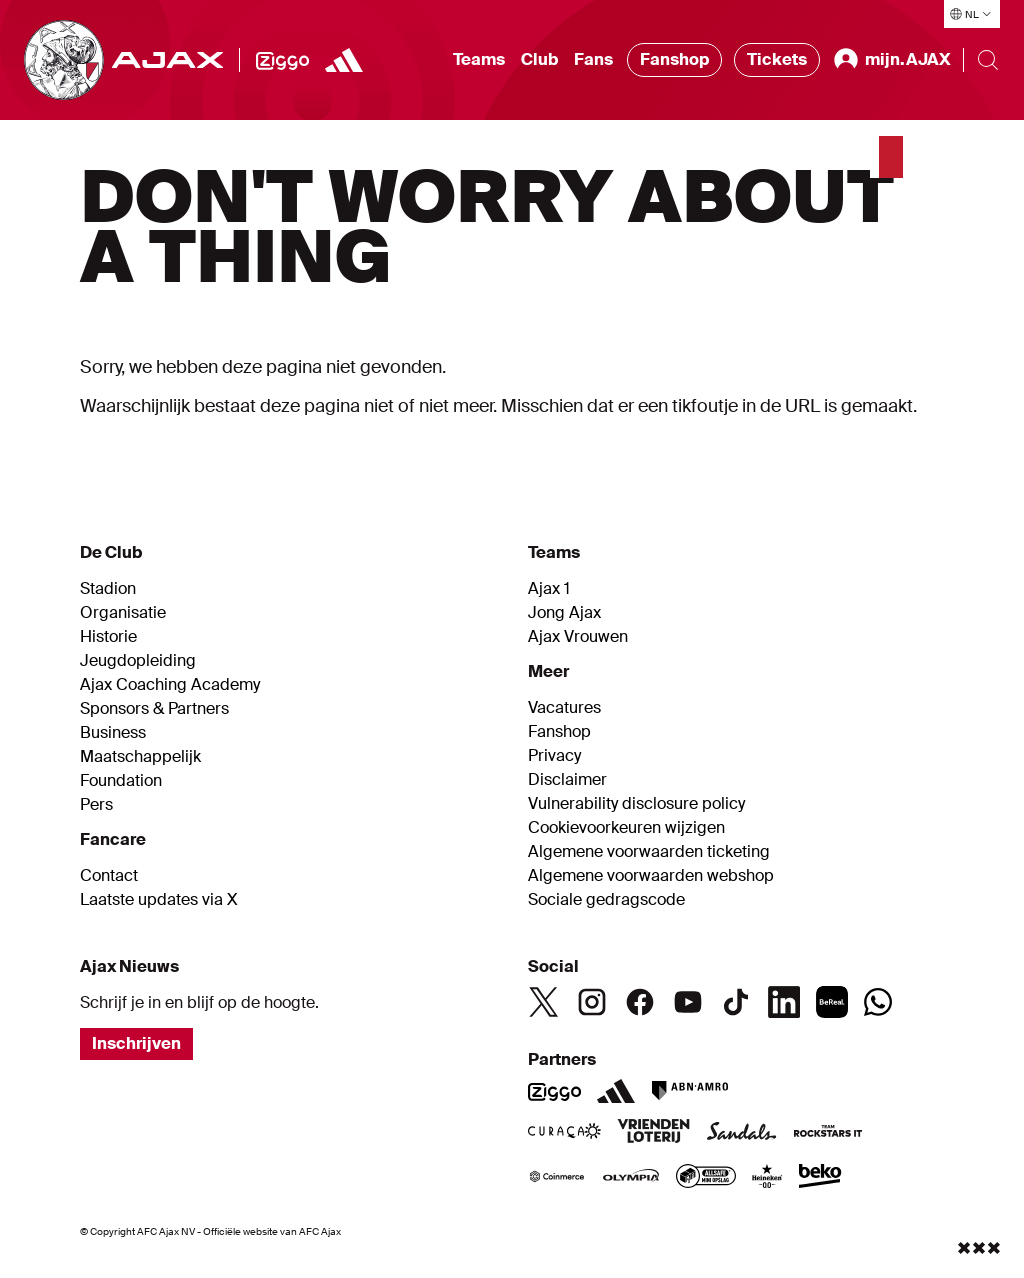 This screenshot has height=1278, width=1024. What do you see at coordinates (689, 1091) in the screenshot?
I see `[ABN AMRO]` at bounding box center [689, 1091].